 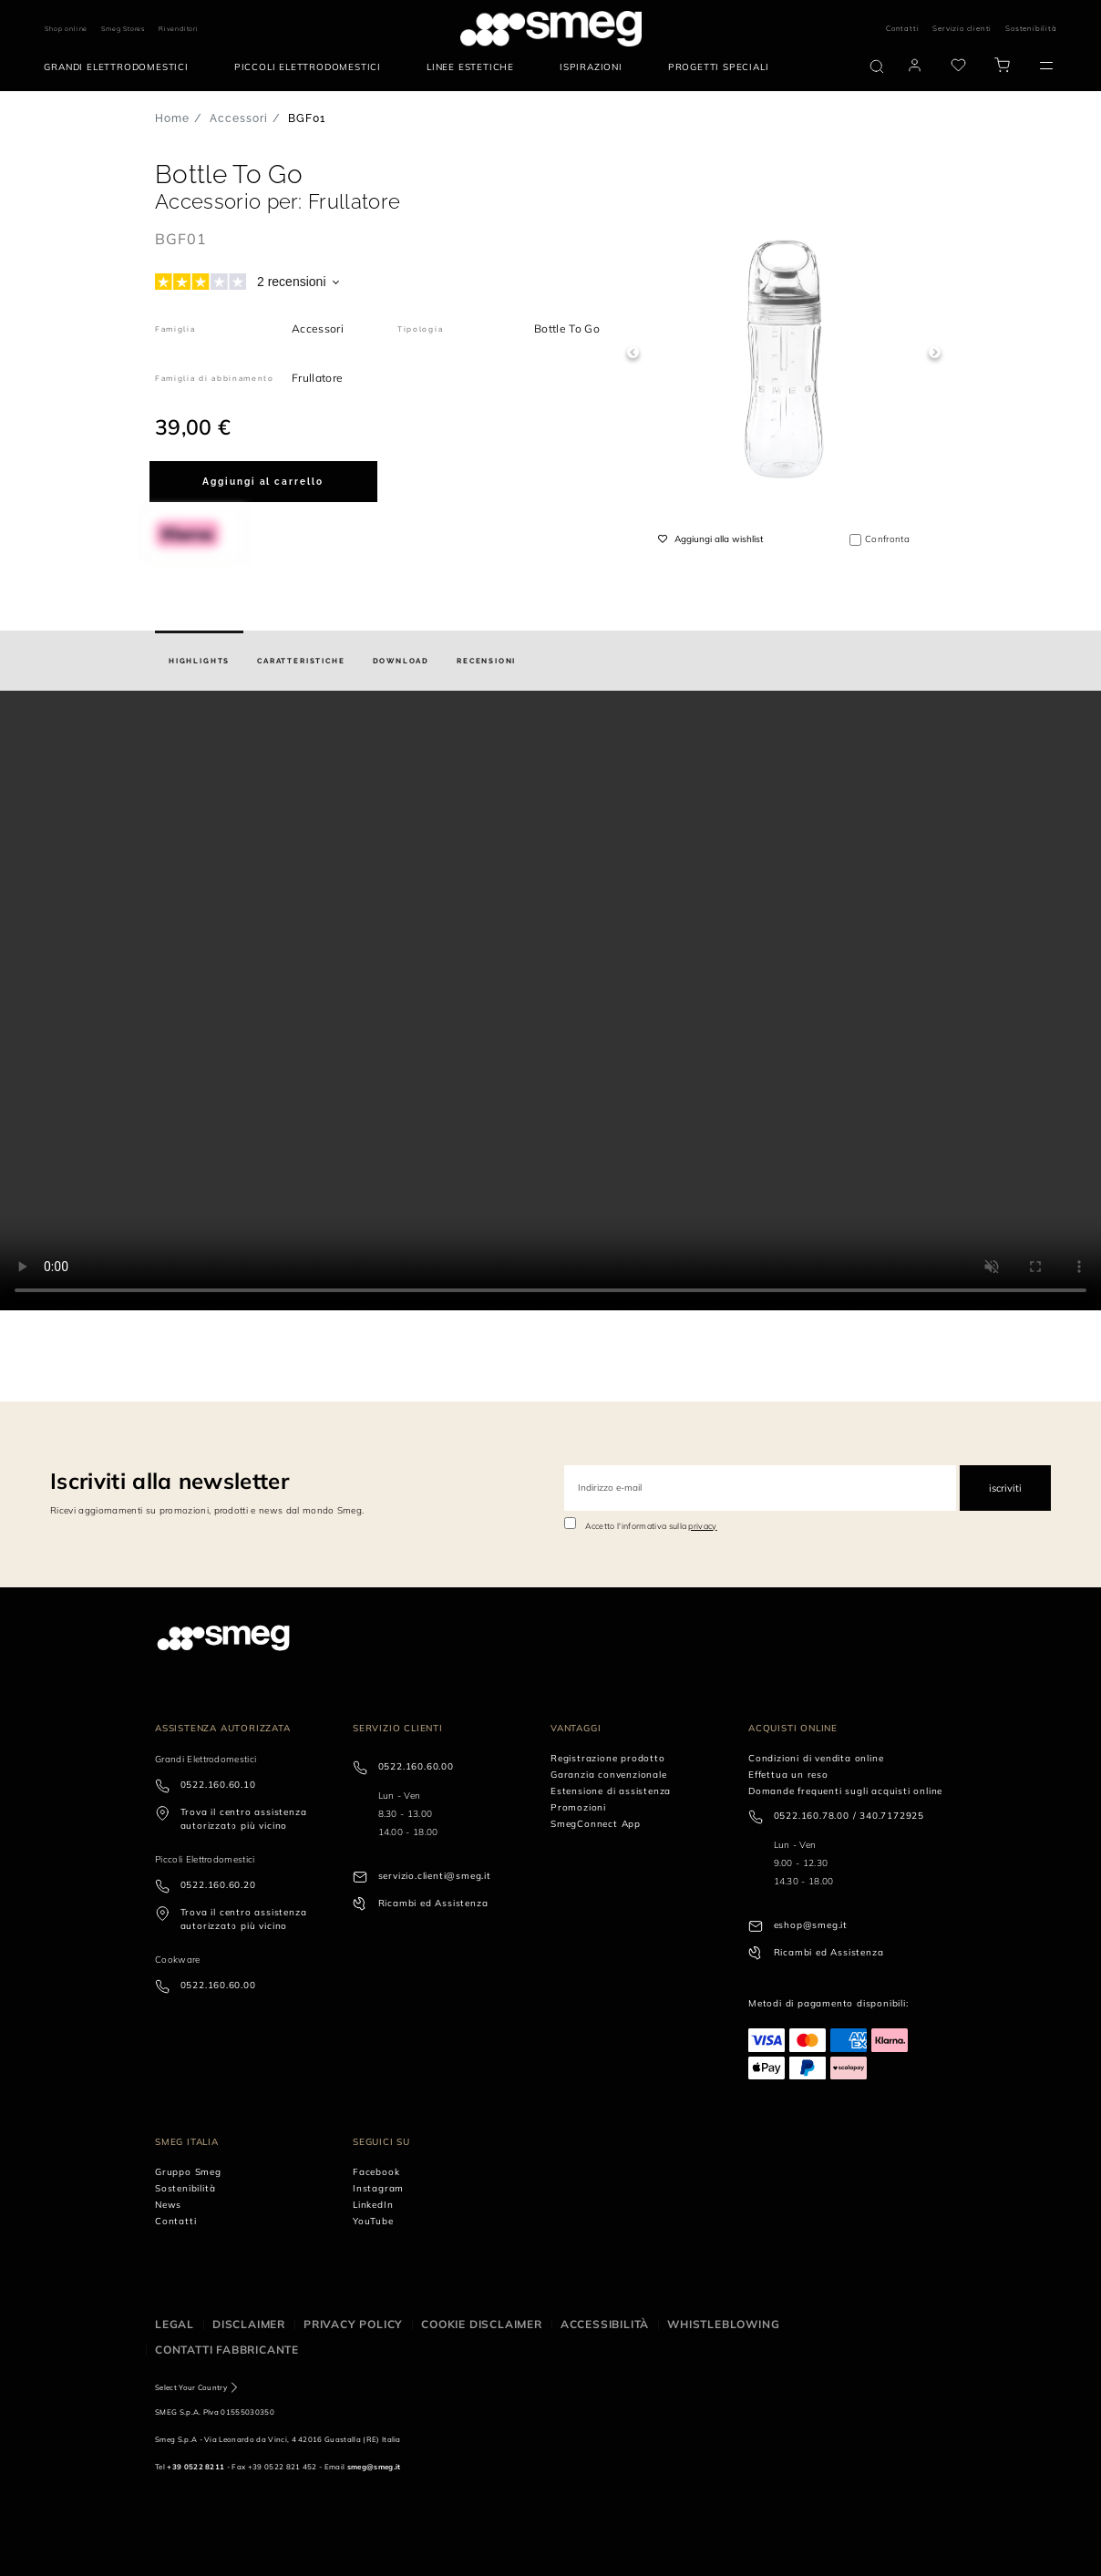 What do you see at coordinates (605, 2324) in the screenshot?
I see `Accessibilità` at bounding box center [605, 2324].